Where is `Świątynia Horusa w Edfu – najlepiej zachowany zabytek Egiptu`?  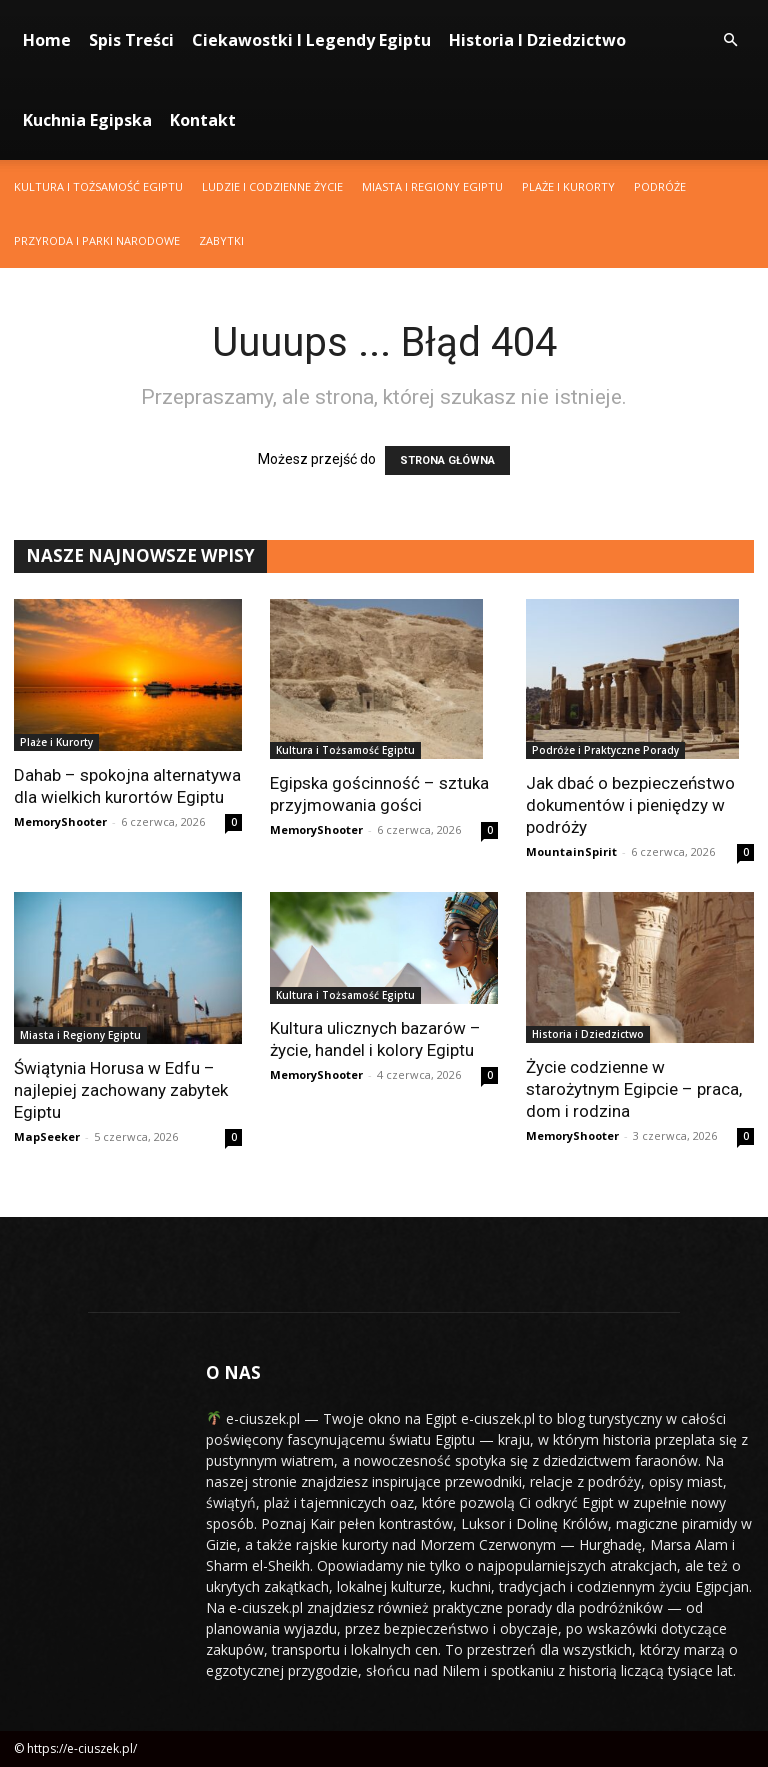 Świątynia Horusa w Edfu – najlepiej zachowany zabytek Egiptu is located at coordinates (121, 1090).